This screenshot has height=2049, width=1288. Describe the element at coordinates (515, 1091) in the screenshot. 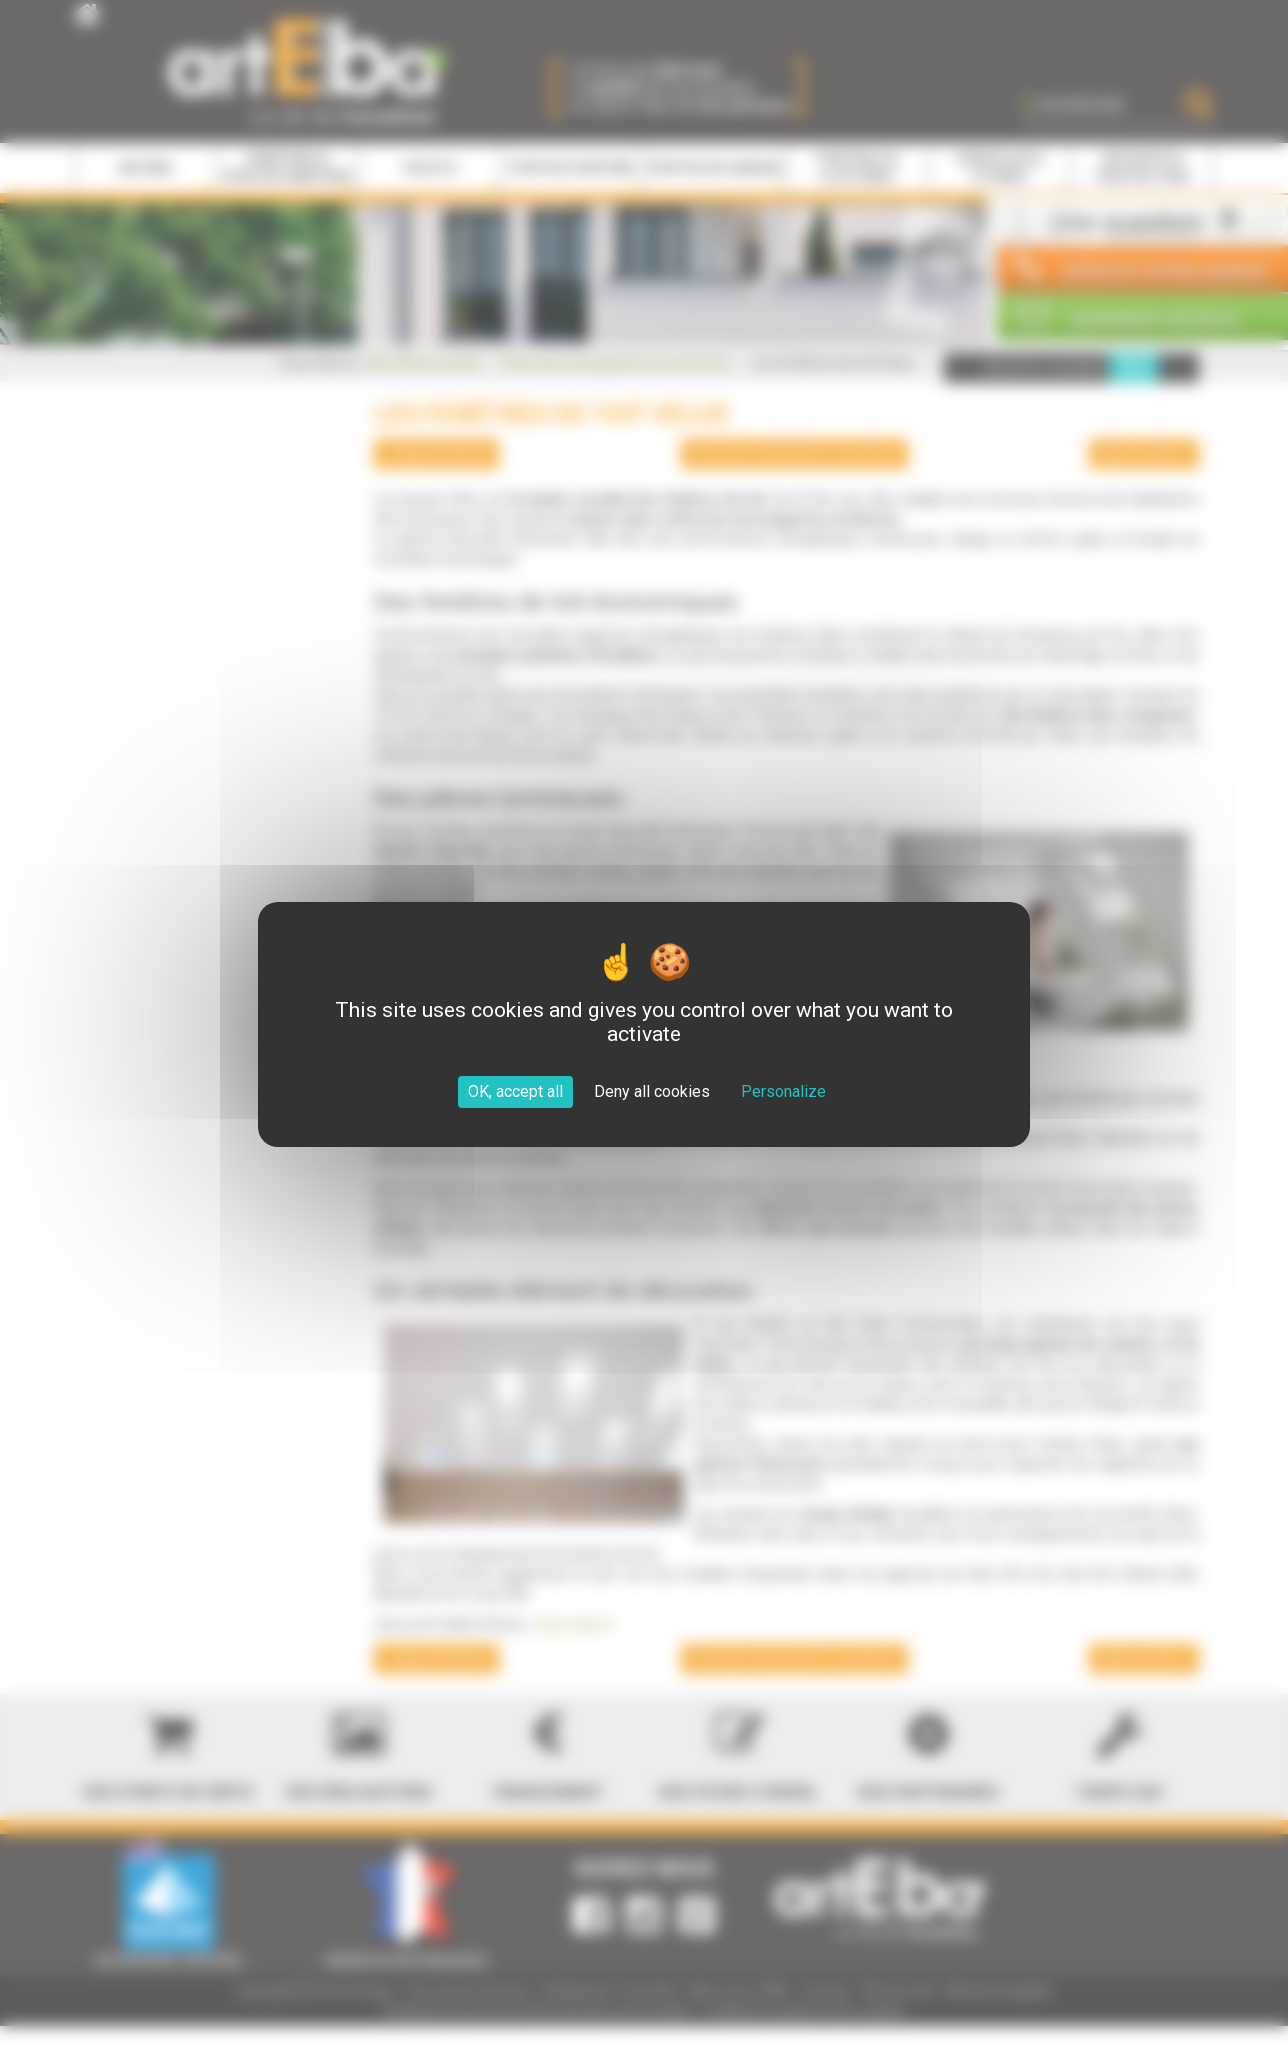

I see `OK, accept all [Cookies : OK, accept all]` at that location.